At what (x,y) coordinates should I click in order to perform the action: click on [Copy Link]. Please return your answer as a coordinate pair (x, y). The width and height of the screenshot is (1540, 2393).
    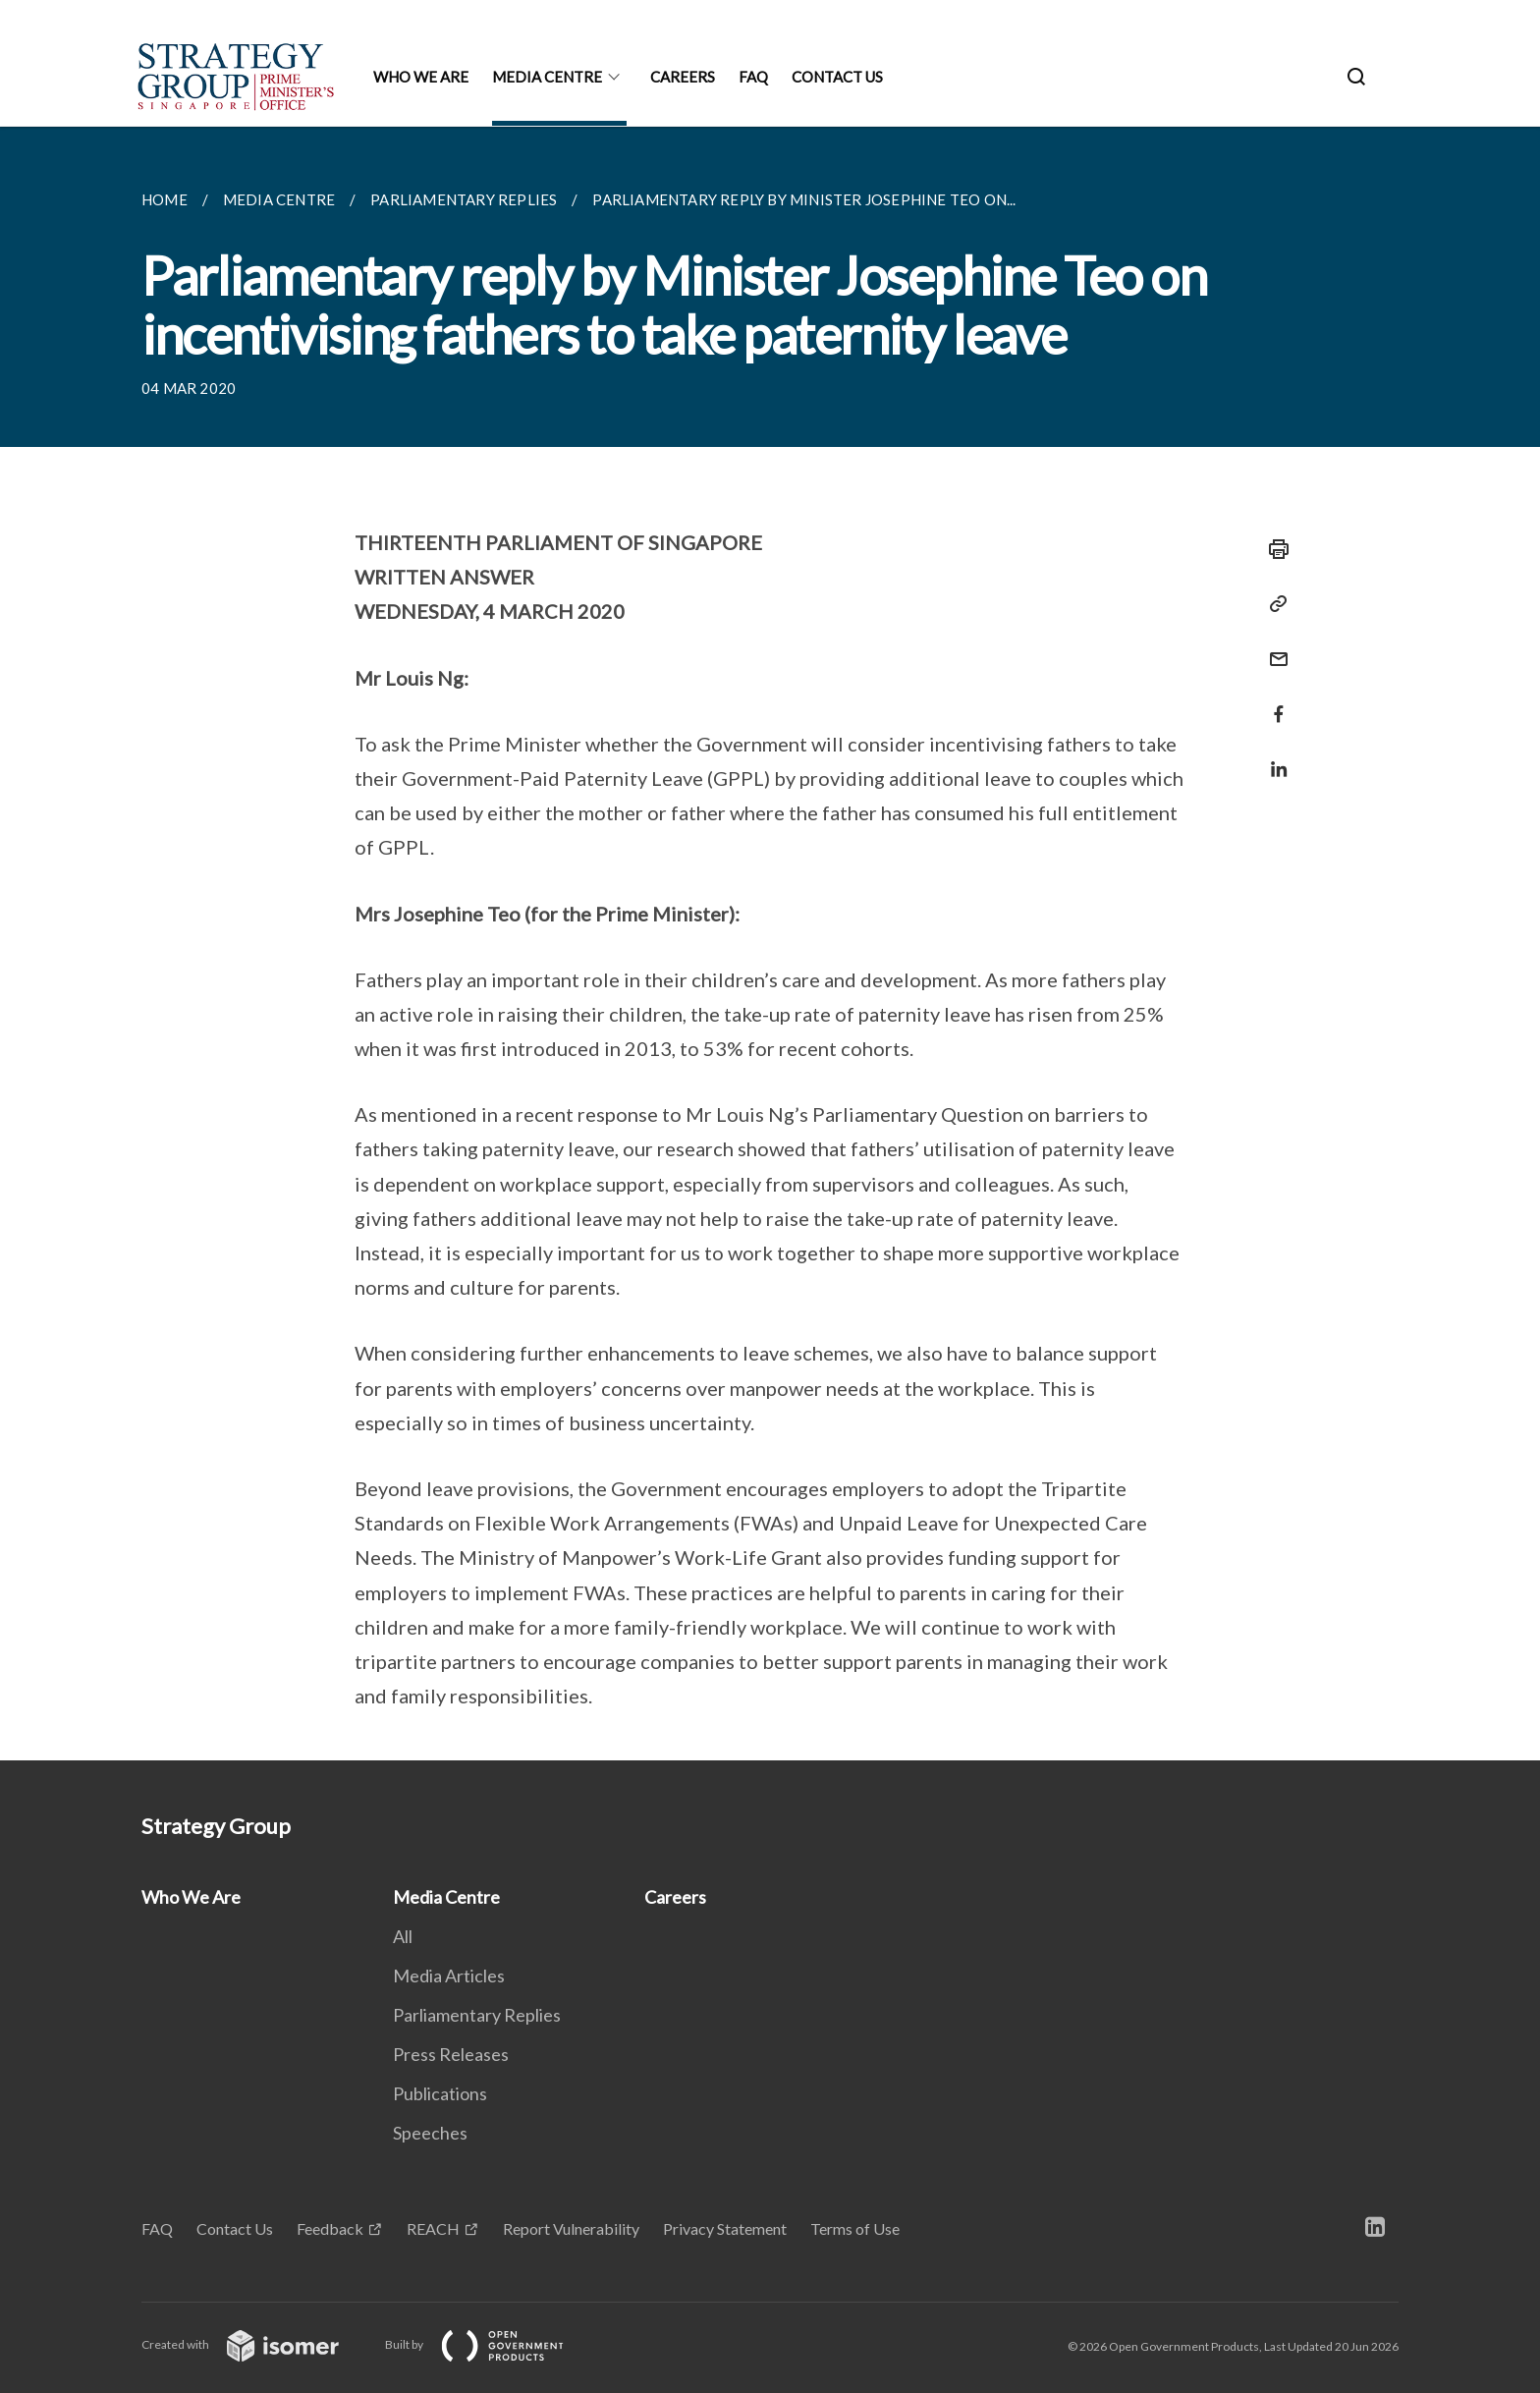
    Looking at the image, I should click on (1273, 604).